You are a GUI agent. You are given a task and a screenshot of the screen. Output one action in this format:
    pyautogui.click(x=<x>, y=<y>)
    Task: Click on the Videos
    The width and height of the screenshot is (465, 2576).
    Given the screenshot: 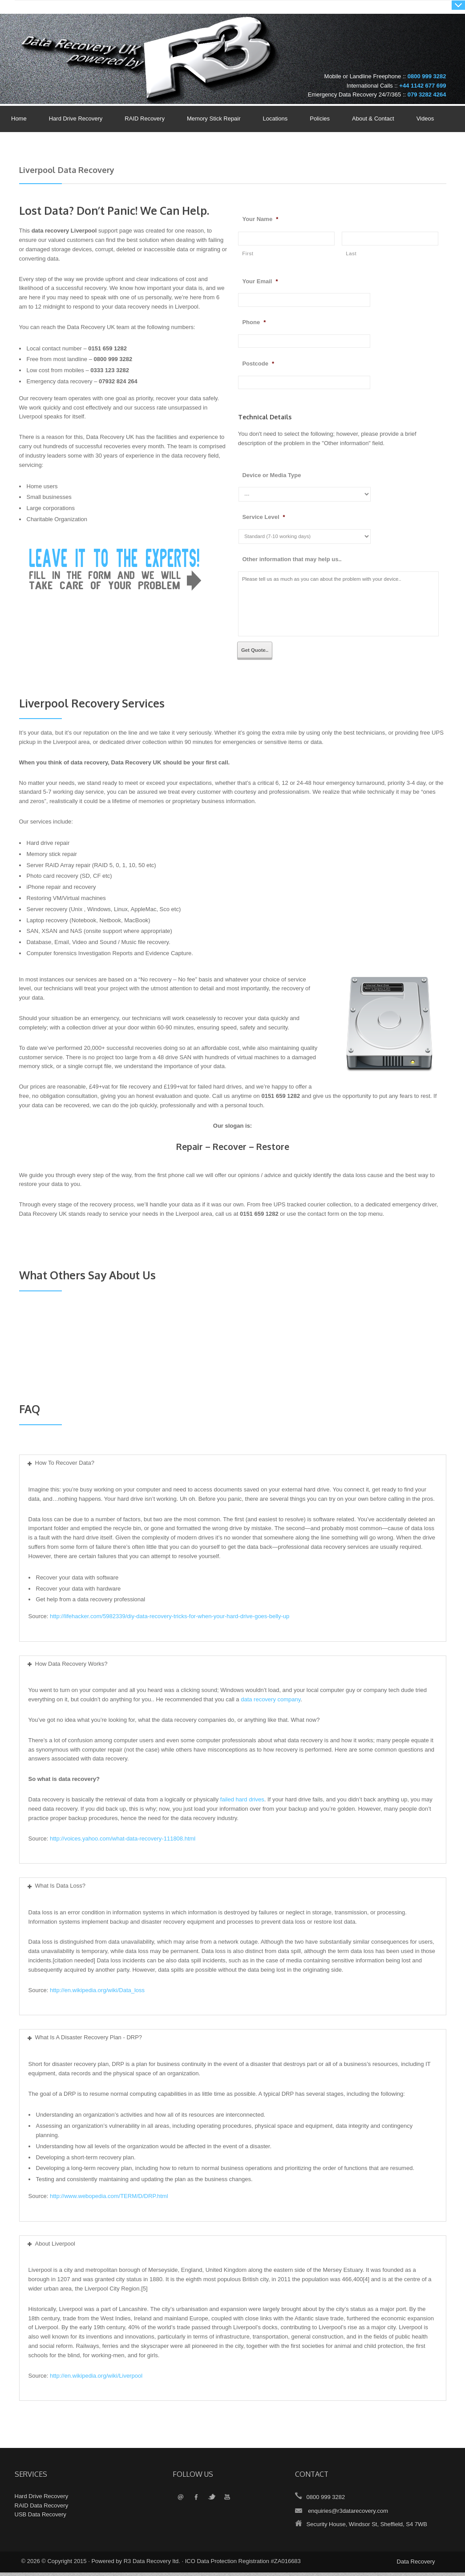 What is the action you would take?
    pyautogui.click(x=425, y=118)
    